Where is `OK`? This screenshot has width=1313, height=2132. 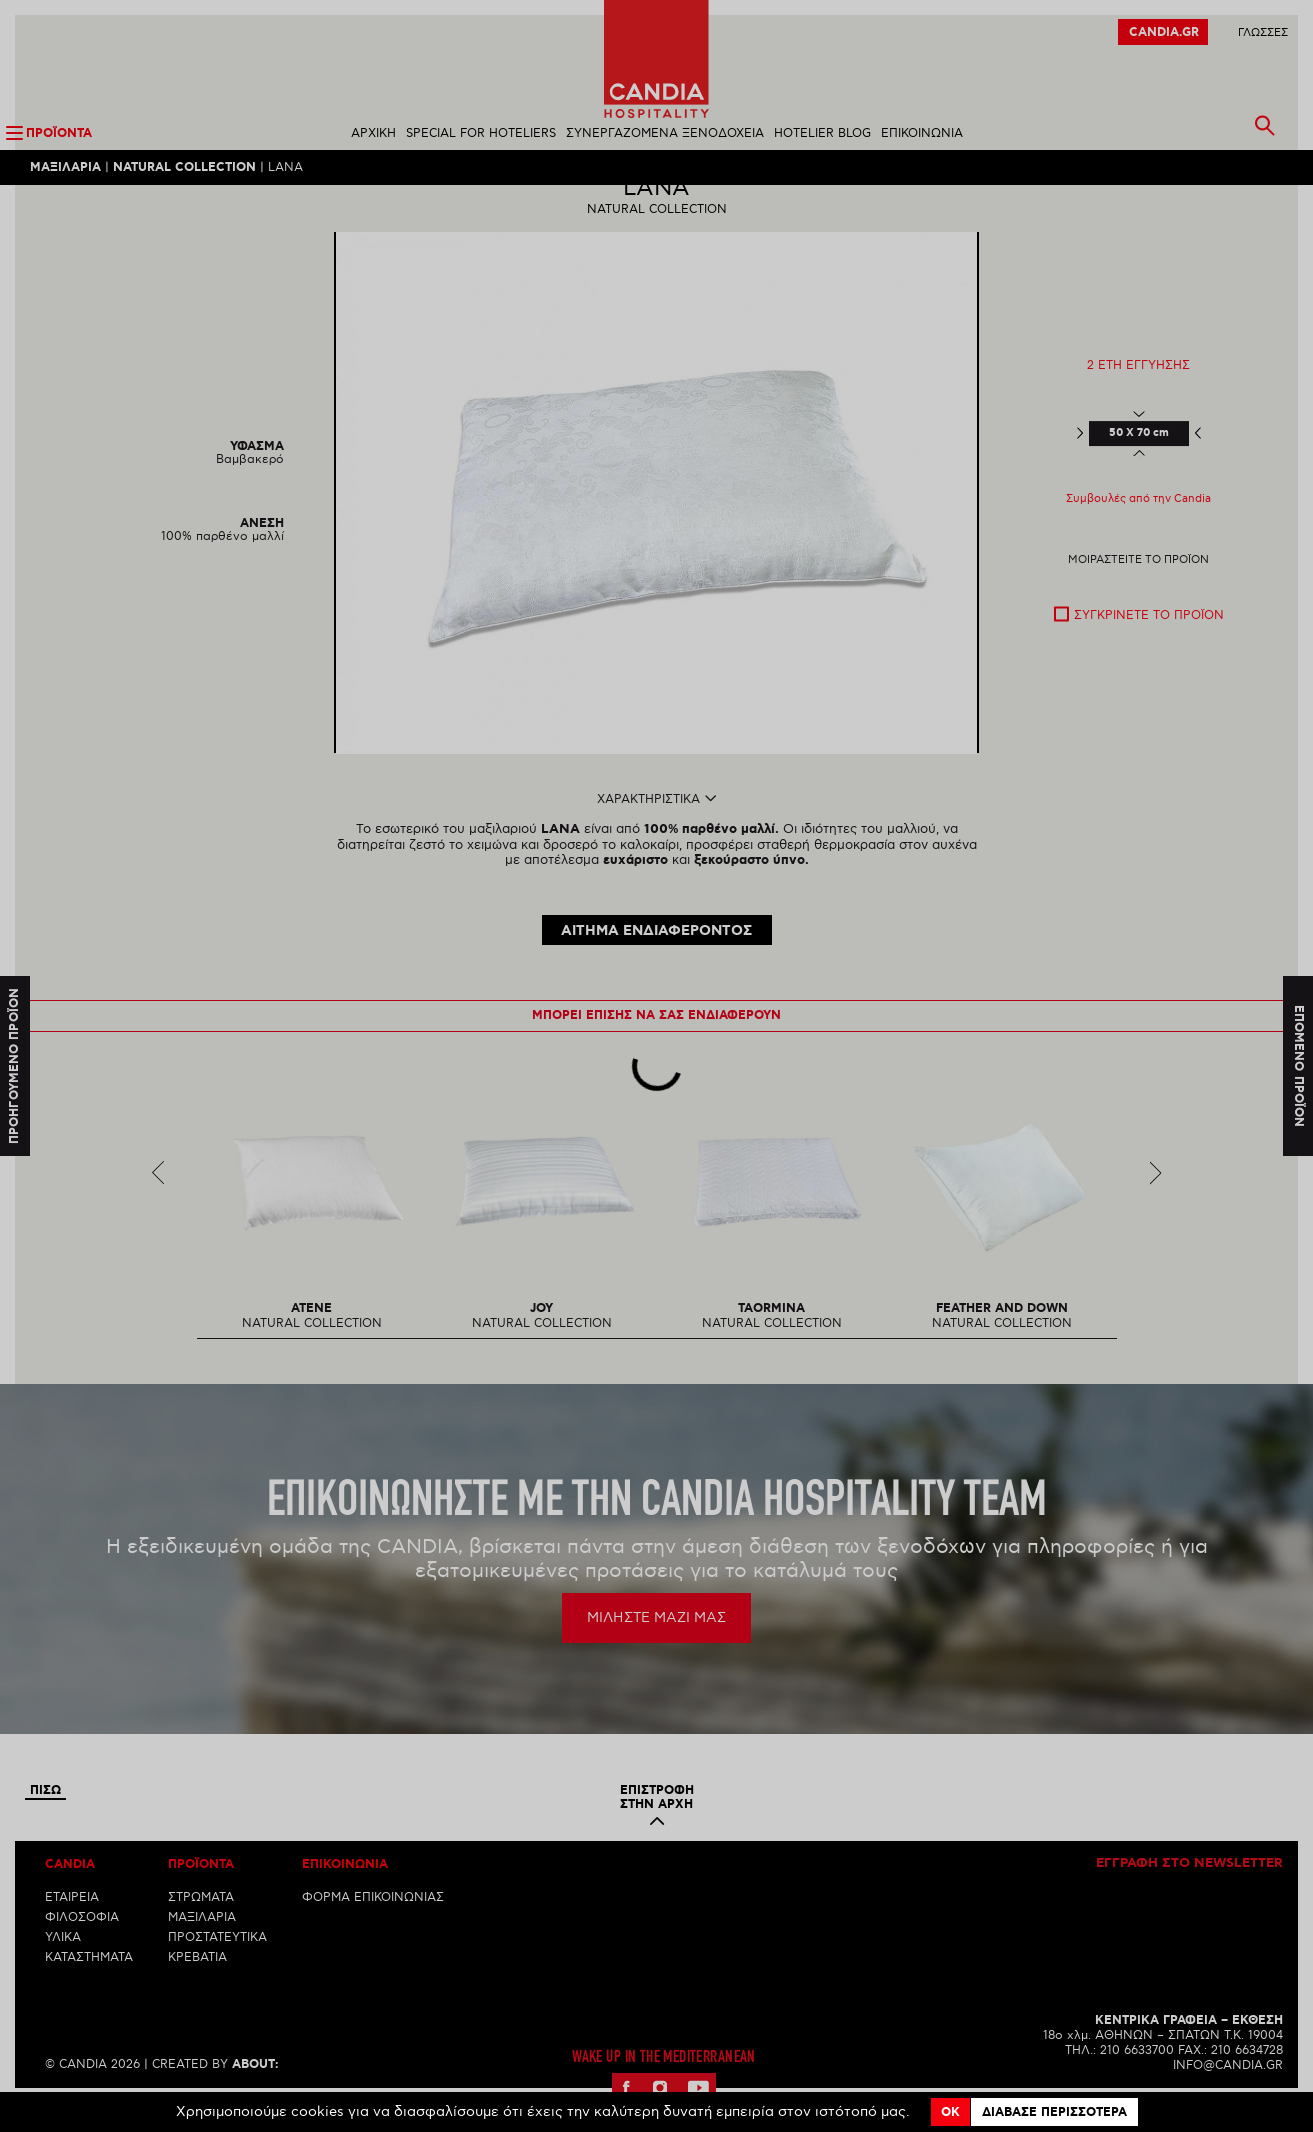 OK is located at coordinates (950, 2112).